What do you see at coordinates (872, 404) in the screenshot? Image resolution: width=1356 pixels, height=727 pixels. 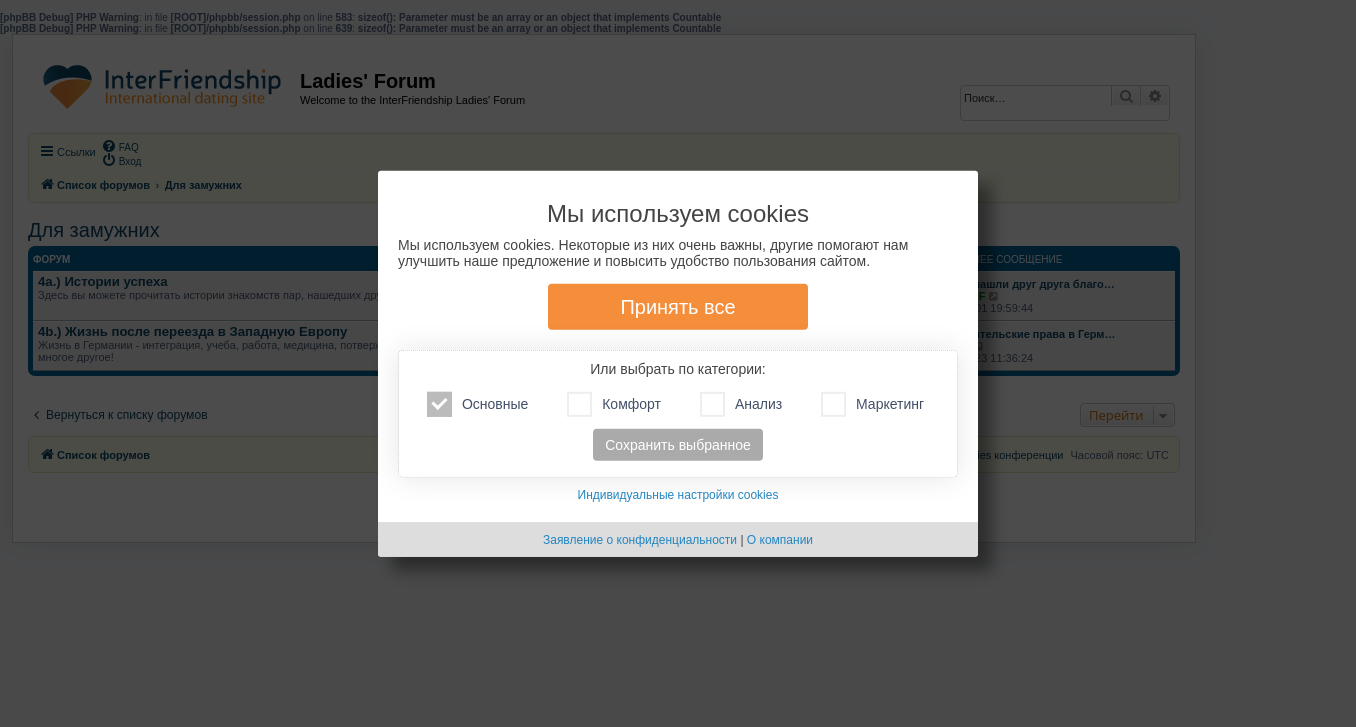 I see `Маркетинг` at bounding box center [872, 404].